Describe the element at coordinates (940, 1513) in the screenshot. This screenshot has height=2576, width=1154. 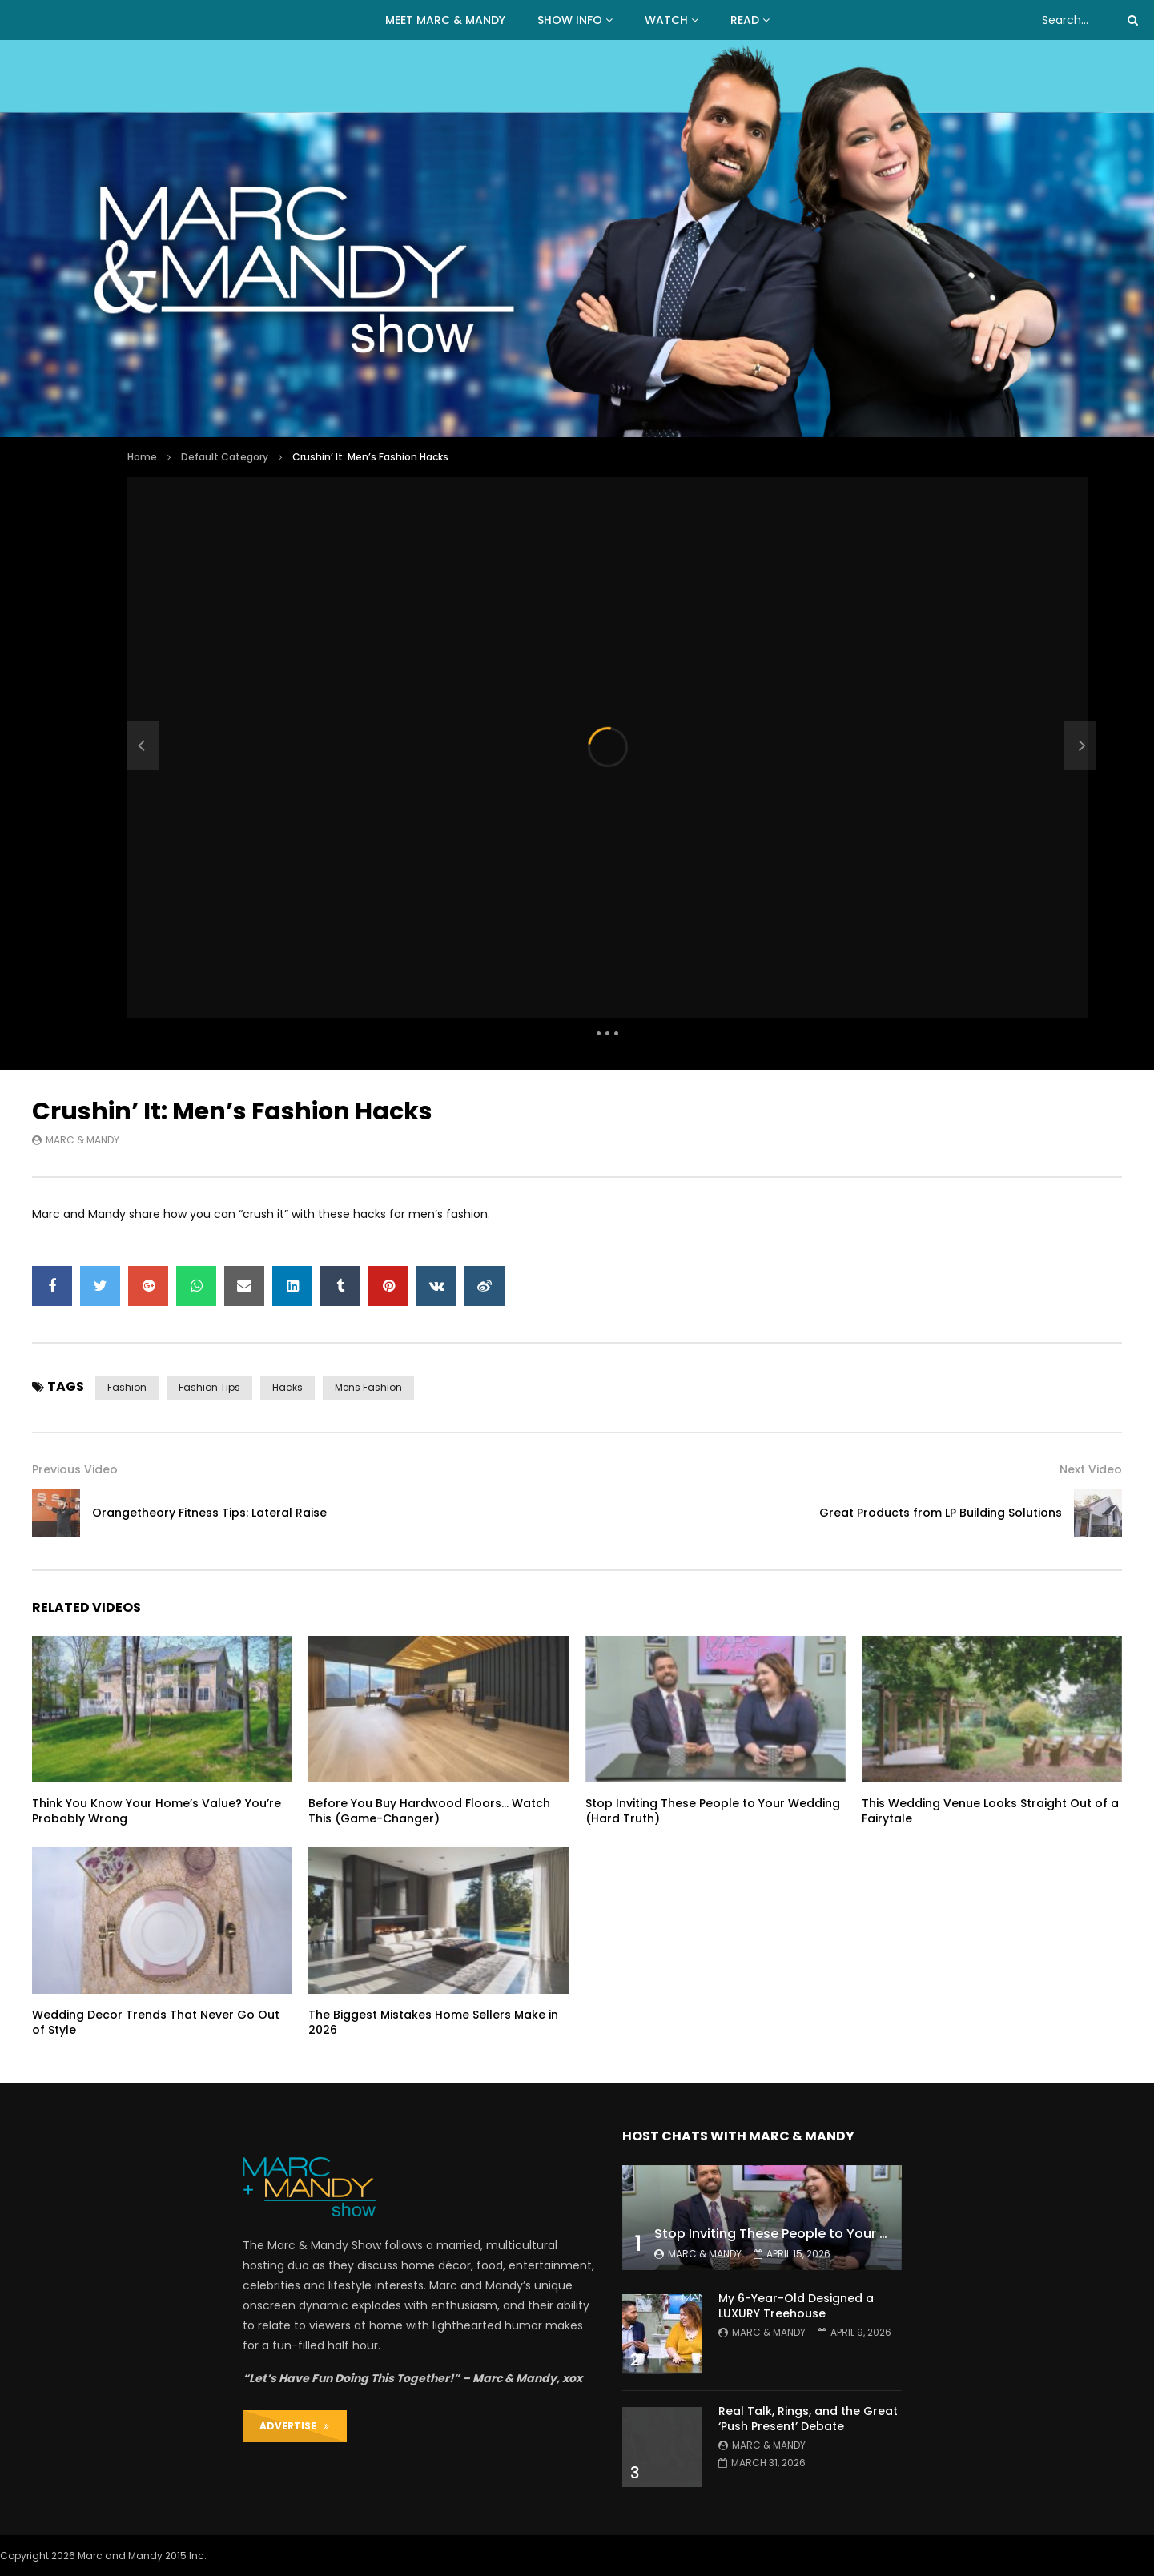
I see `Great Products from LP Building Solutions` at that location.